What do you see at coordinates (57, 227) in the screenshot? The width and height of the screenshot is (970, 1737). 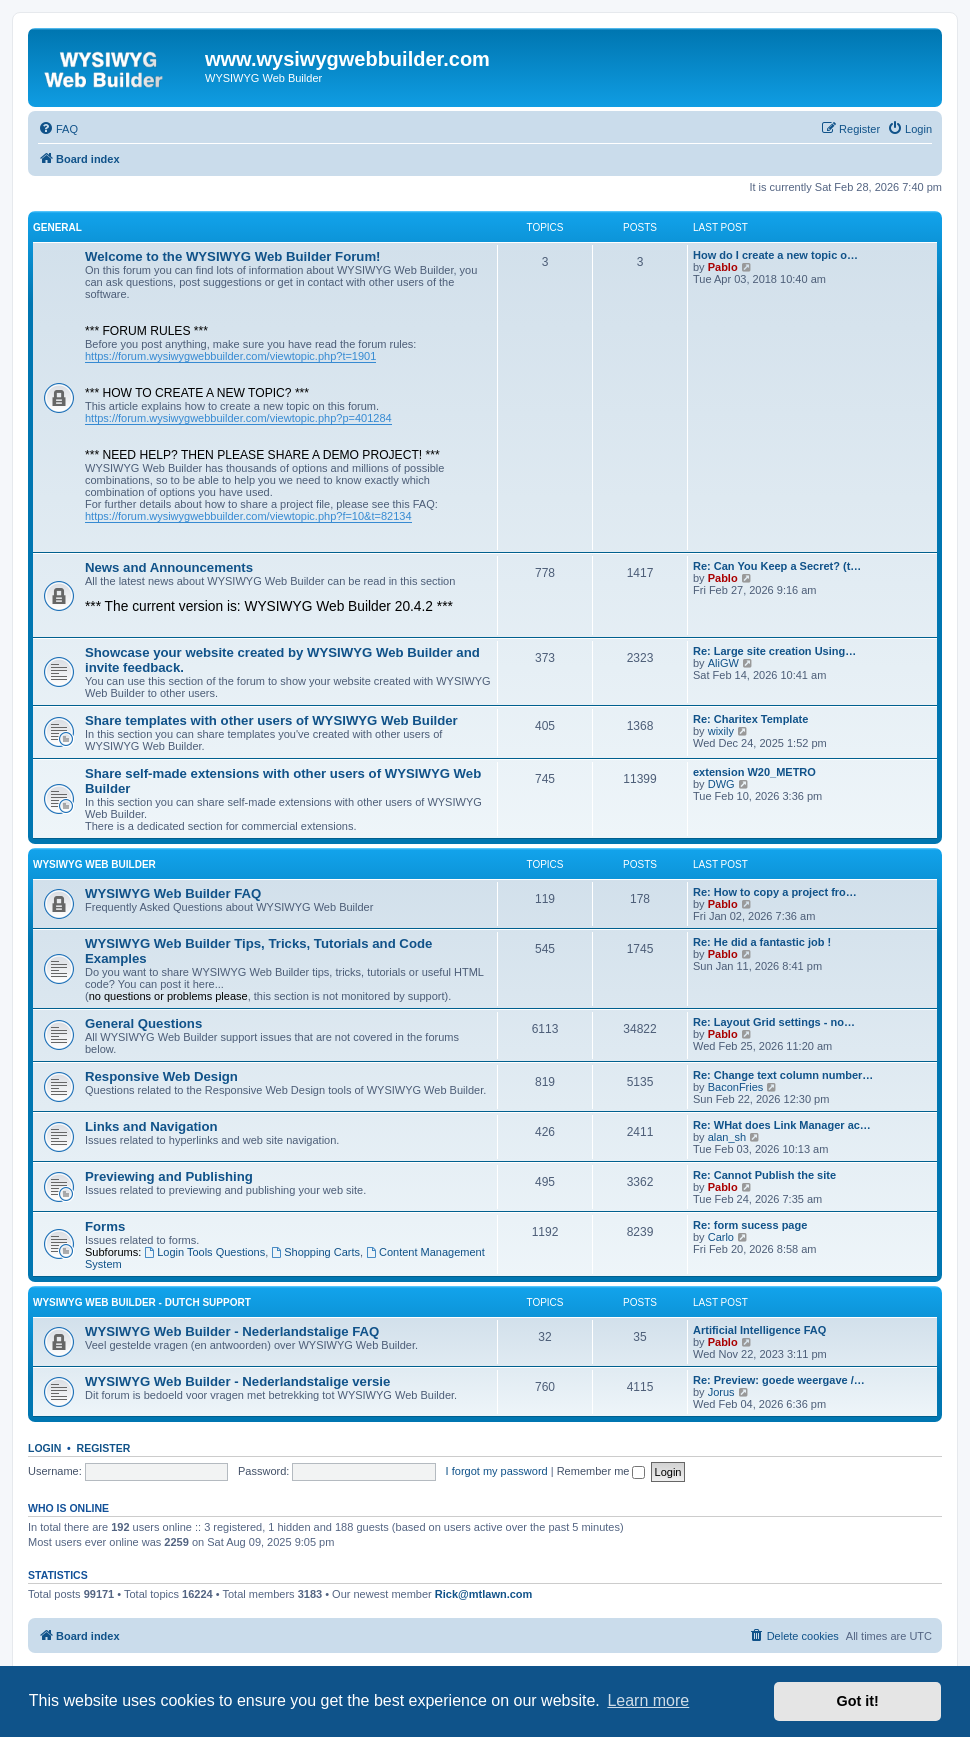 I see `General` at bounding box center [57, 227].